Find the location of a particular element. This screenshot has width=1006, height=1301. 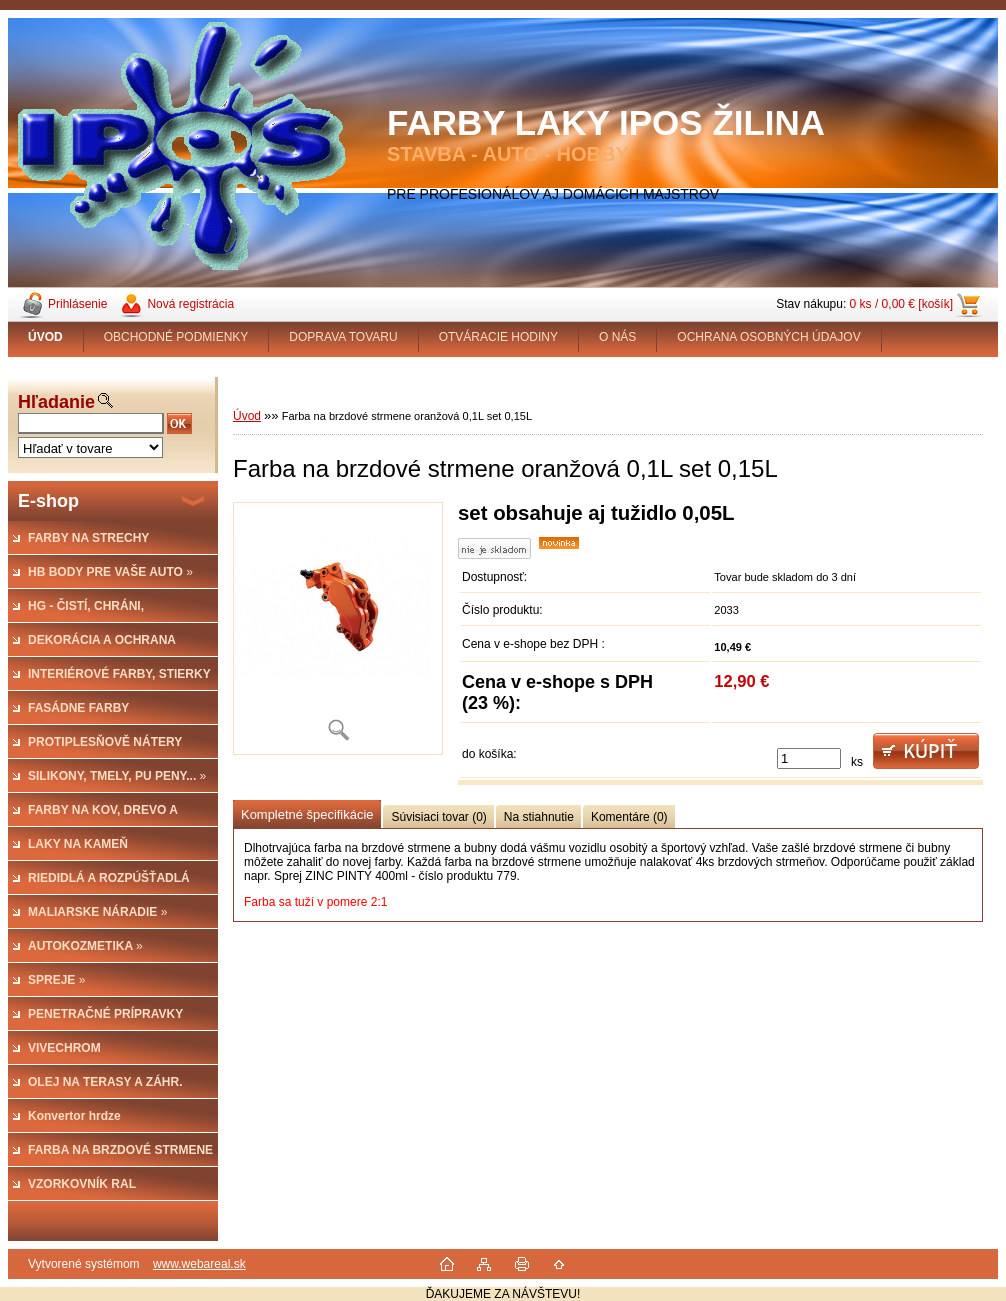

Prihlásenie is located at coordinates (77, 304).